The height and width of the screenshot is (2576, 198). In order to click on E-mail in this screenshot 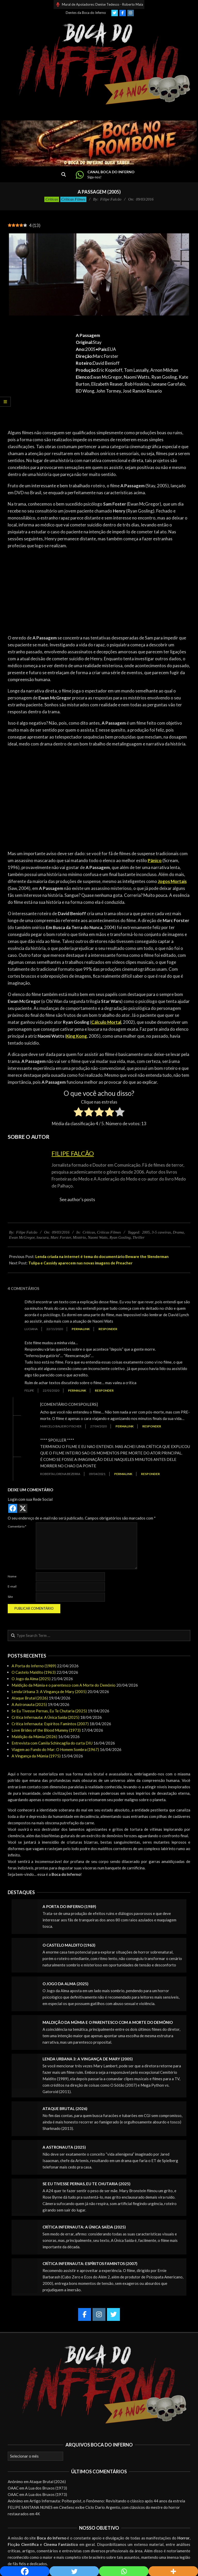, I will do `click(12, 1586)`.